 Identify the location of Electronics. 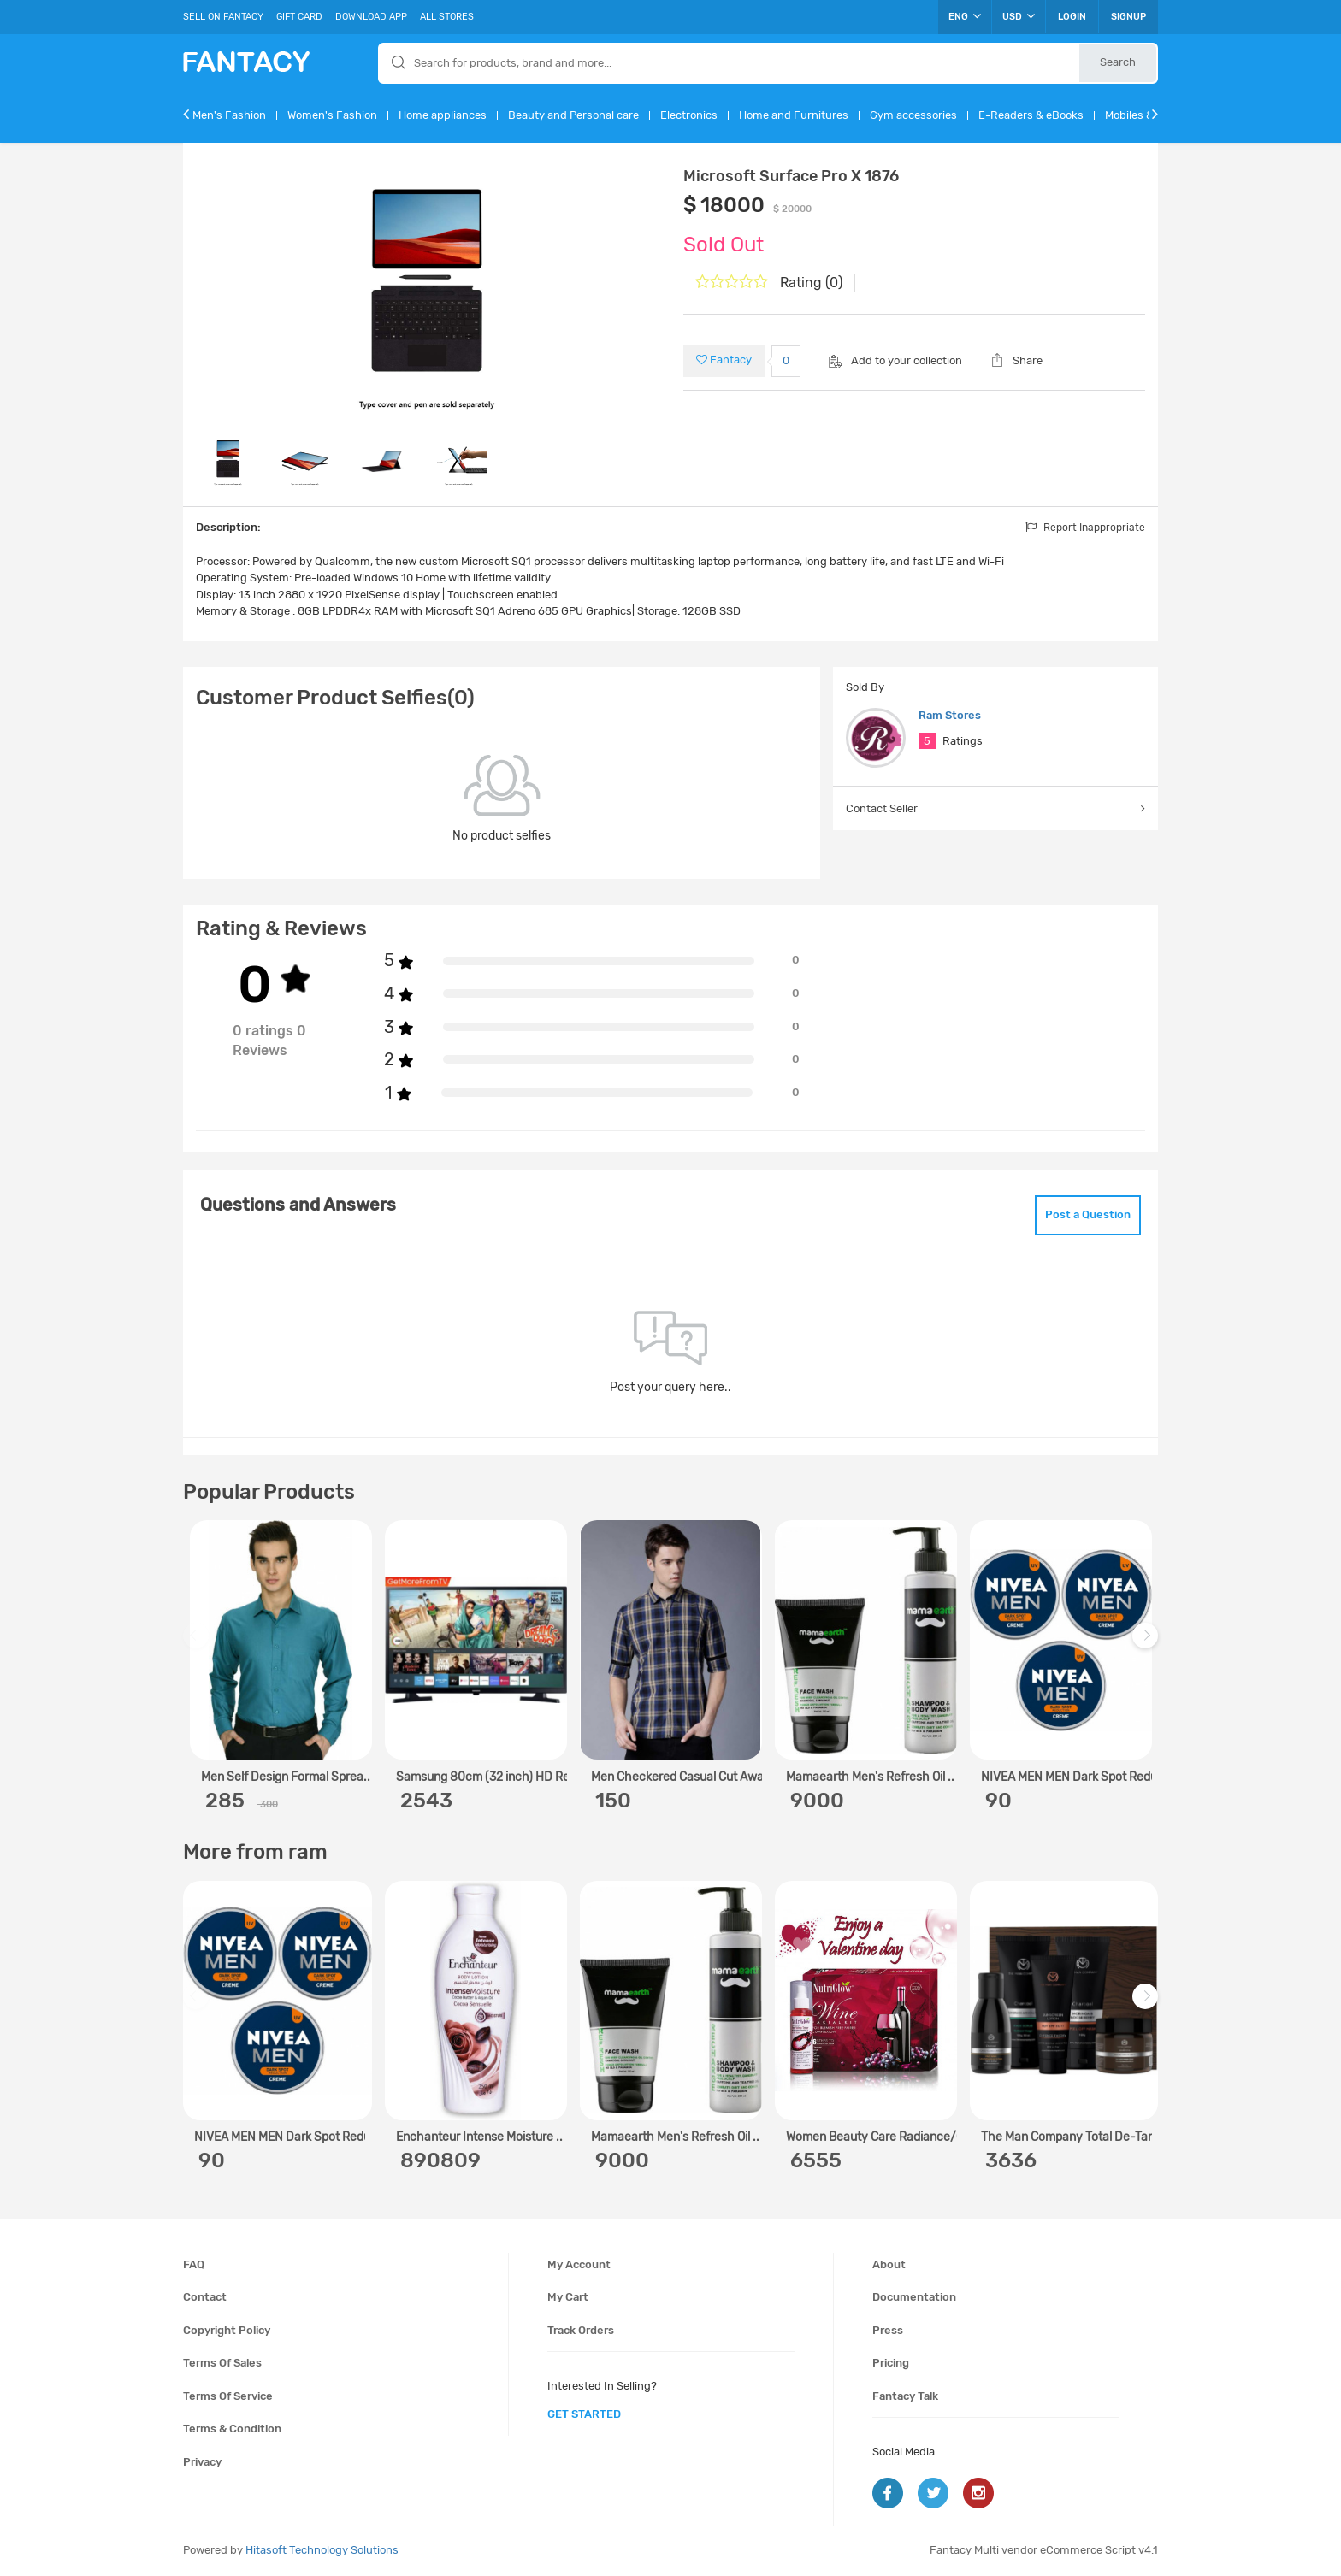
(689, 115).